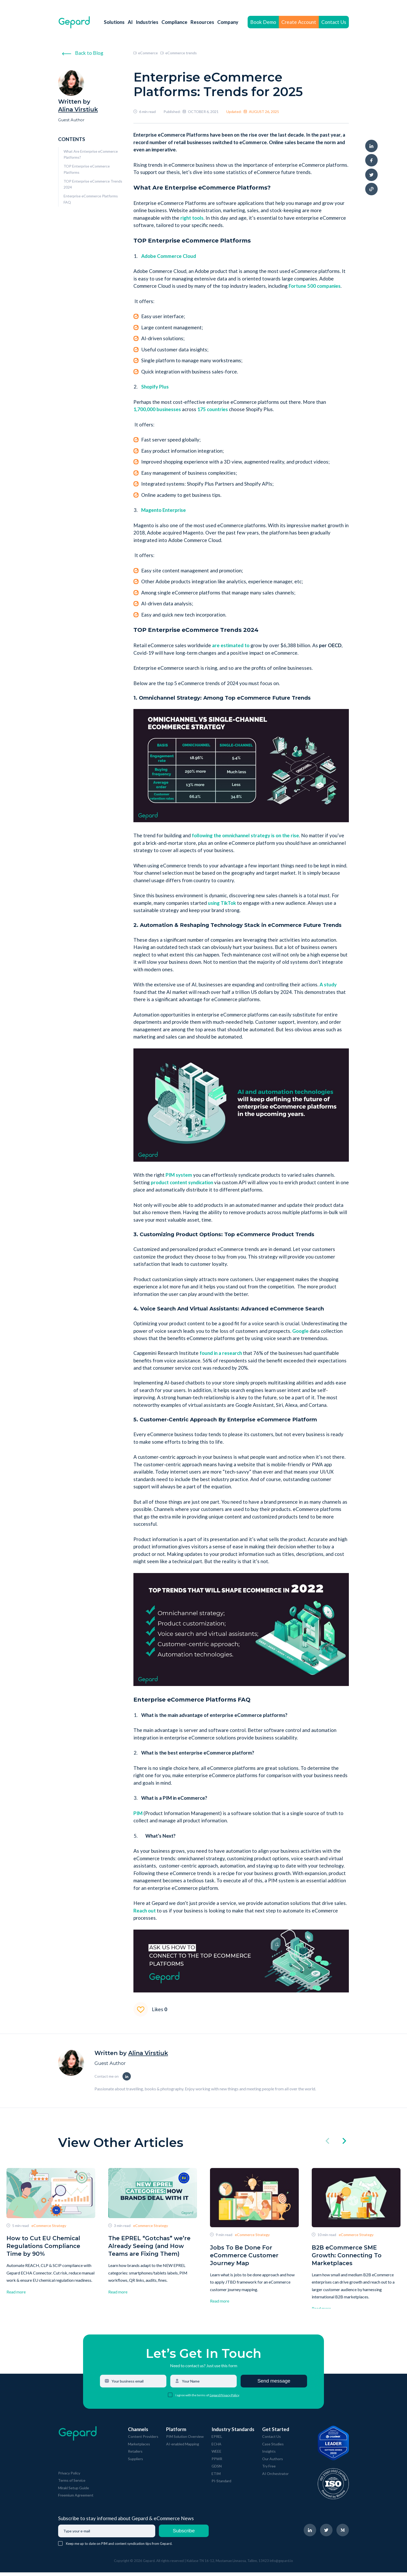 The image size is (407, 2576). What do you see at coordinates (119, 2547) in the screenshot?
I see `Keep me up to date on PIM and content syndication tips from Gepard.` at bounding box center [119, 2547].